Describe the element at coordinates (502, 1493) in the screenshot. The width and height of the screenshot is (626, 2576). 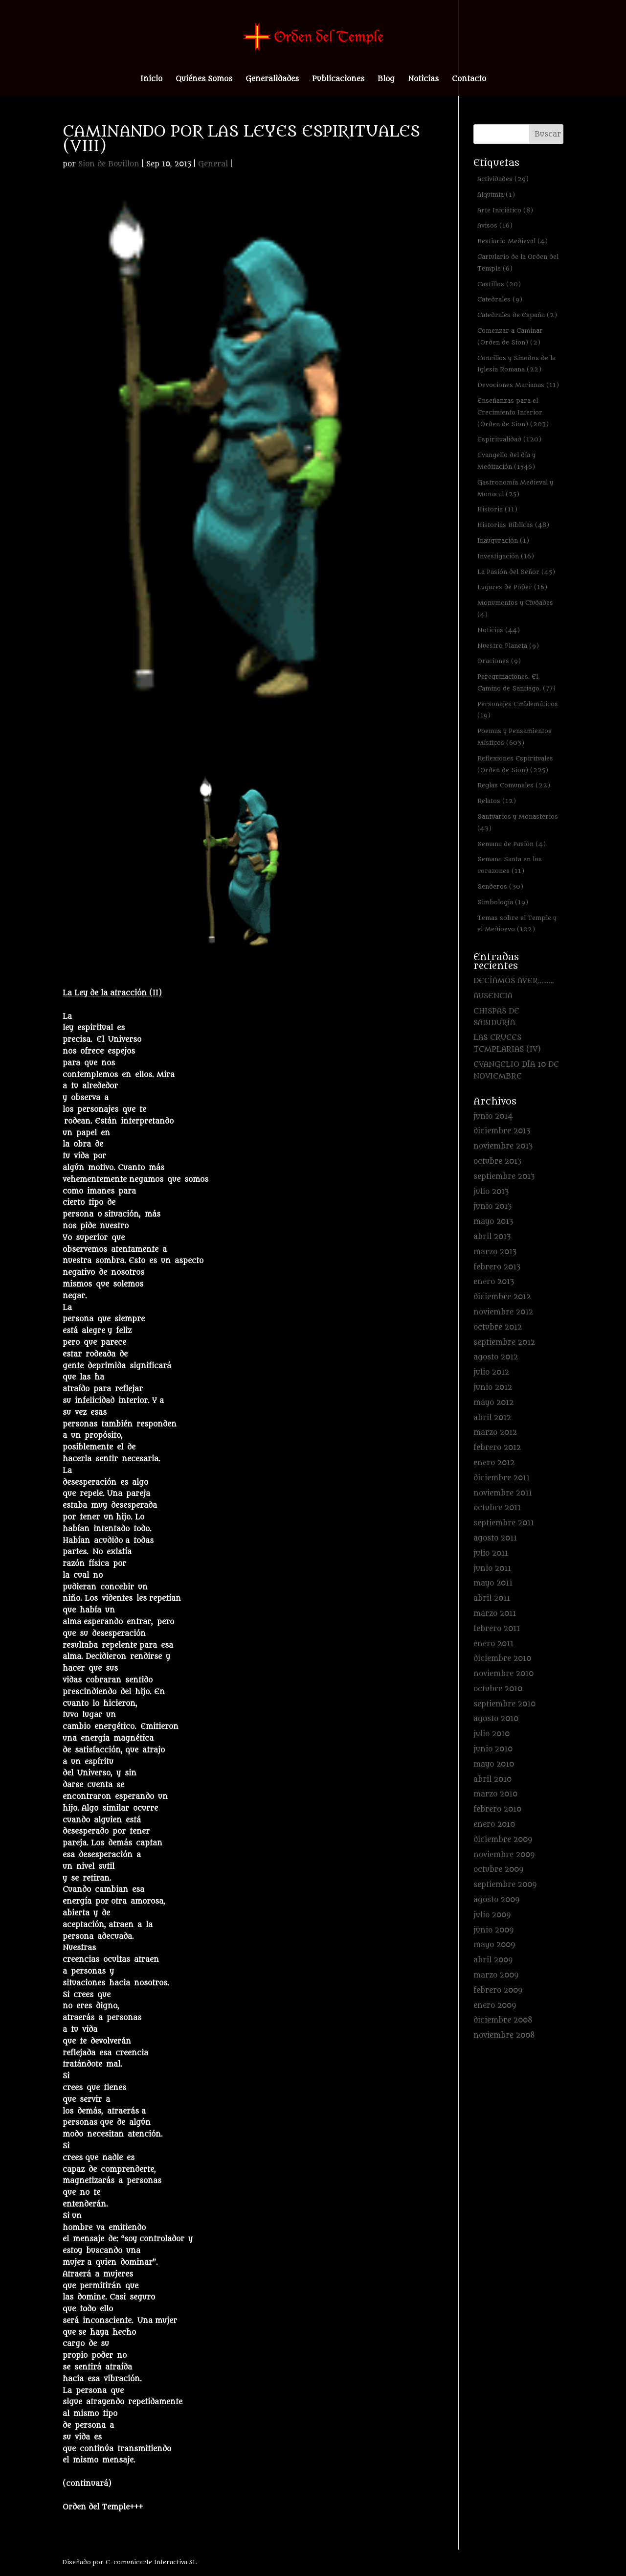
I see `noviembre 2011` at that location.